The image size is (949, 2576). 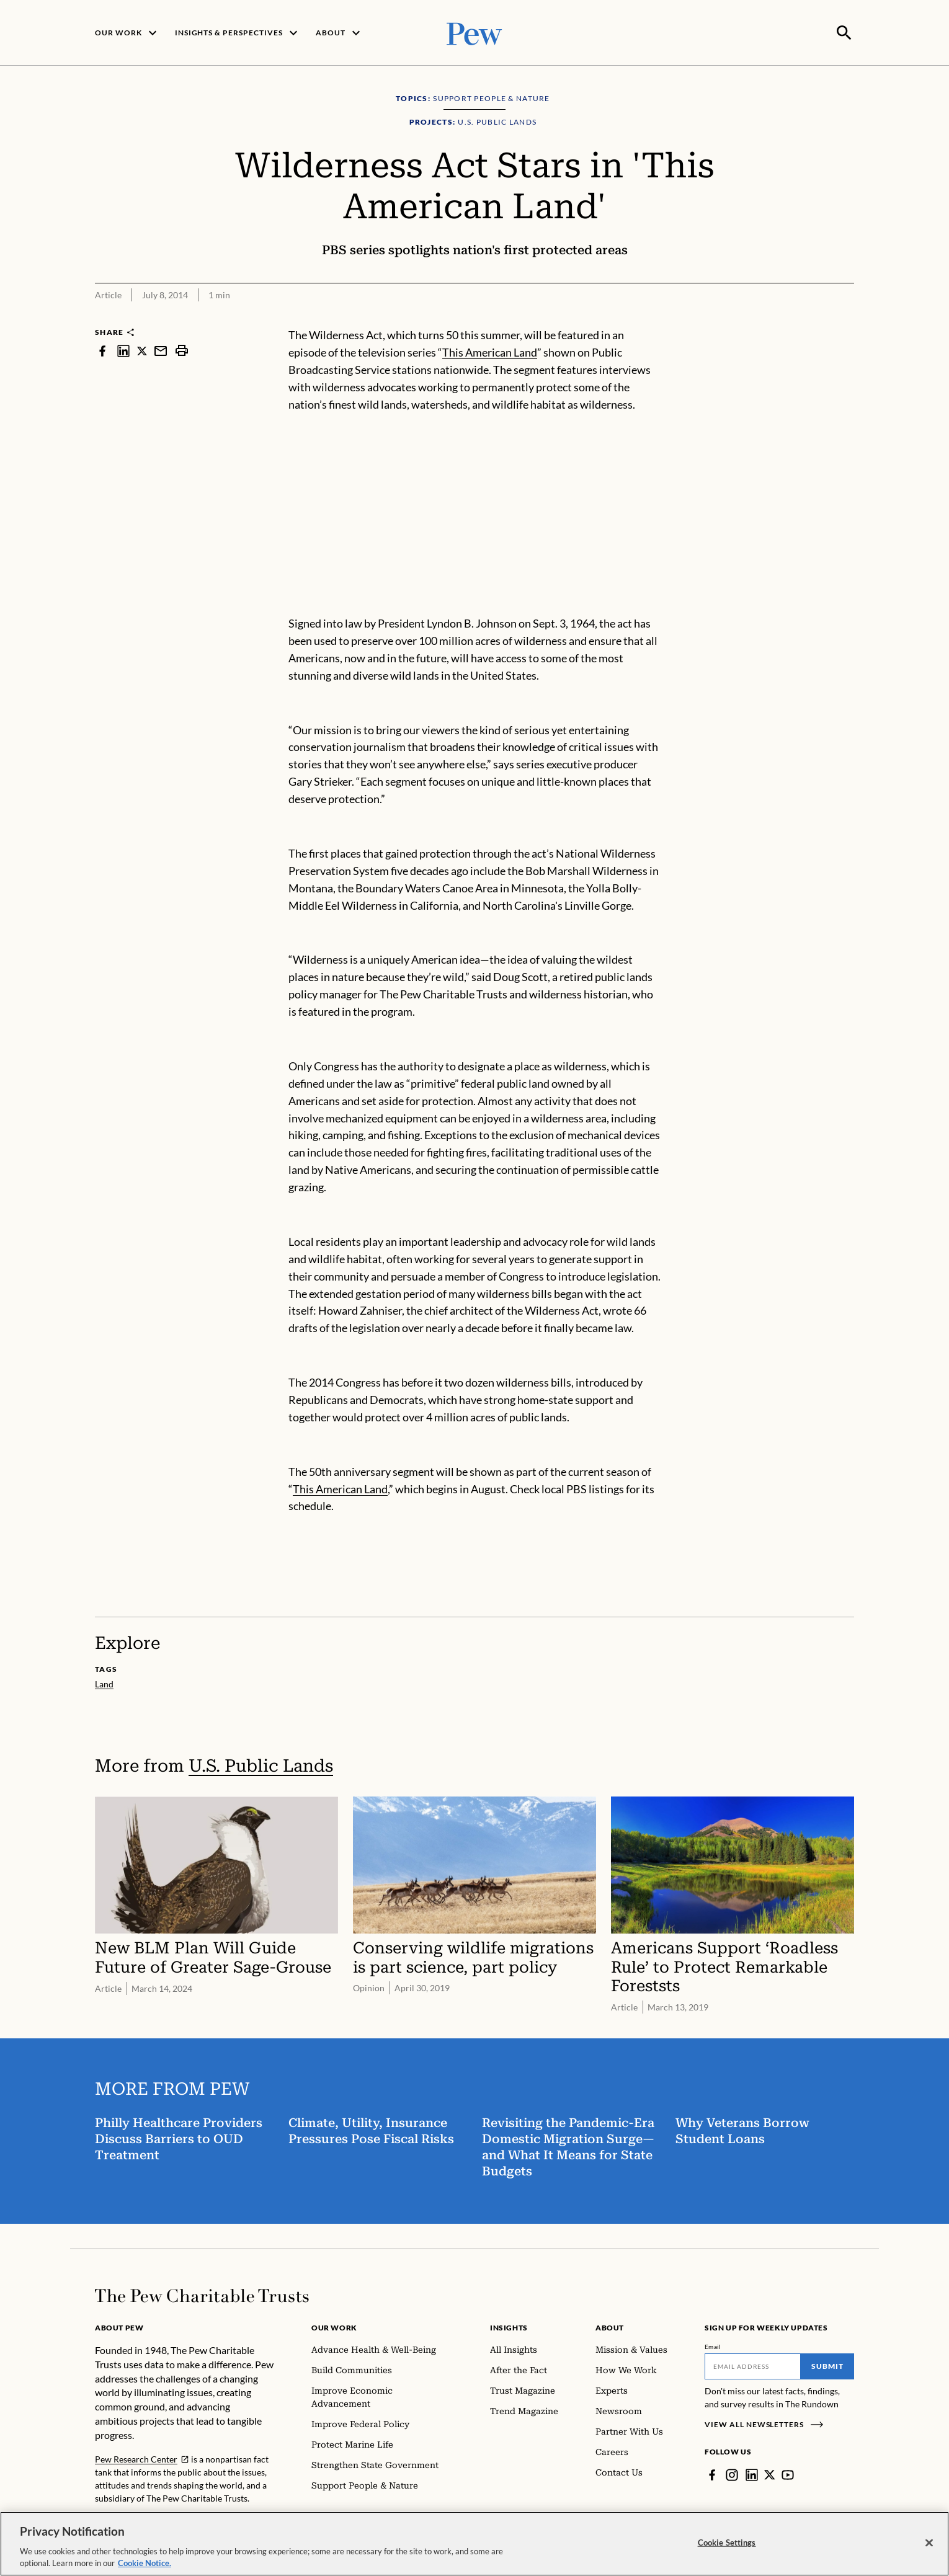 I want to click on [Pew, Homepage], so click(x=474, y=32).